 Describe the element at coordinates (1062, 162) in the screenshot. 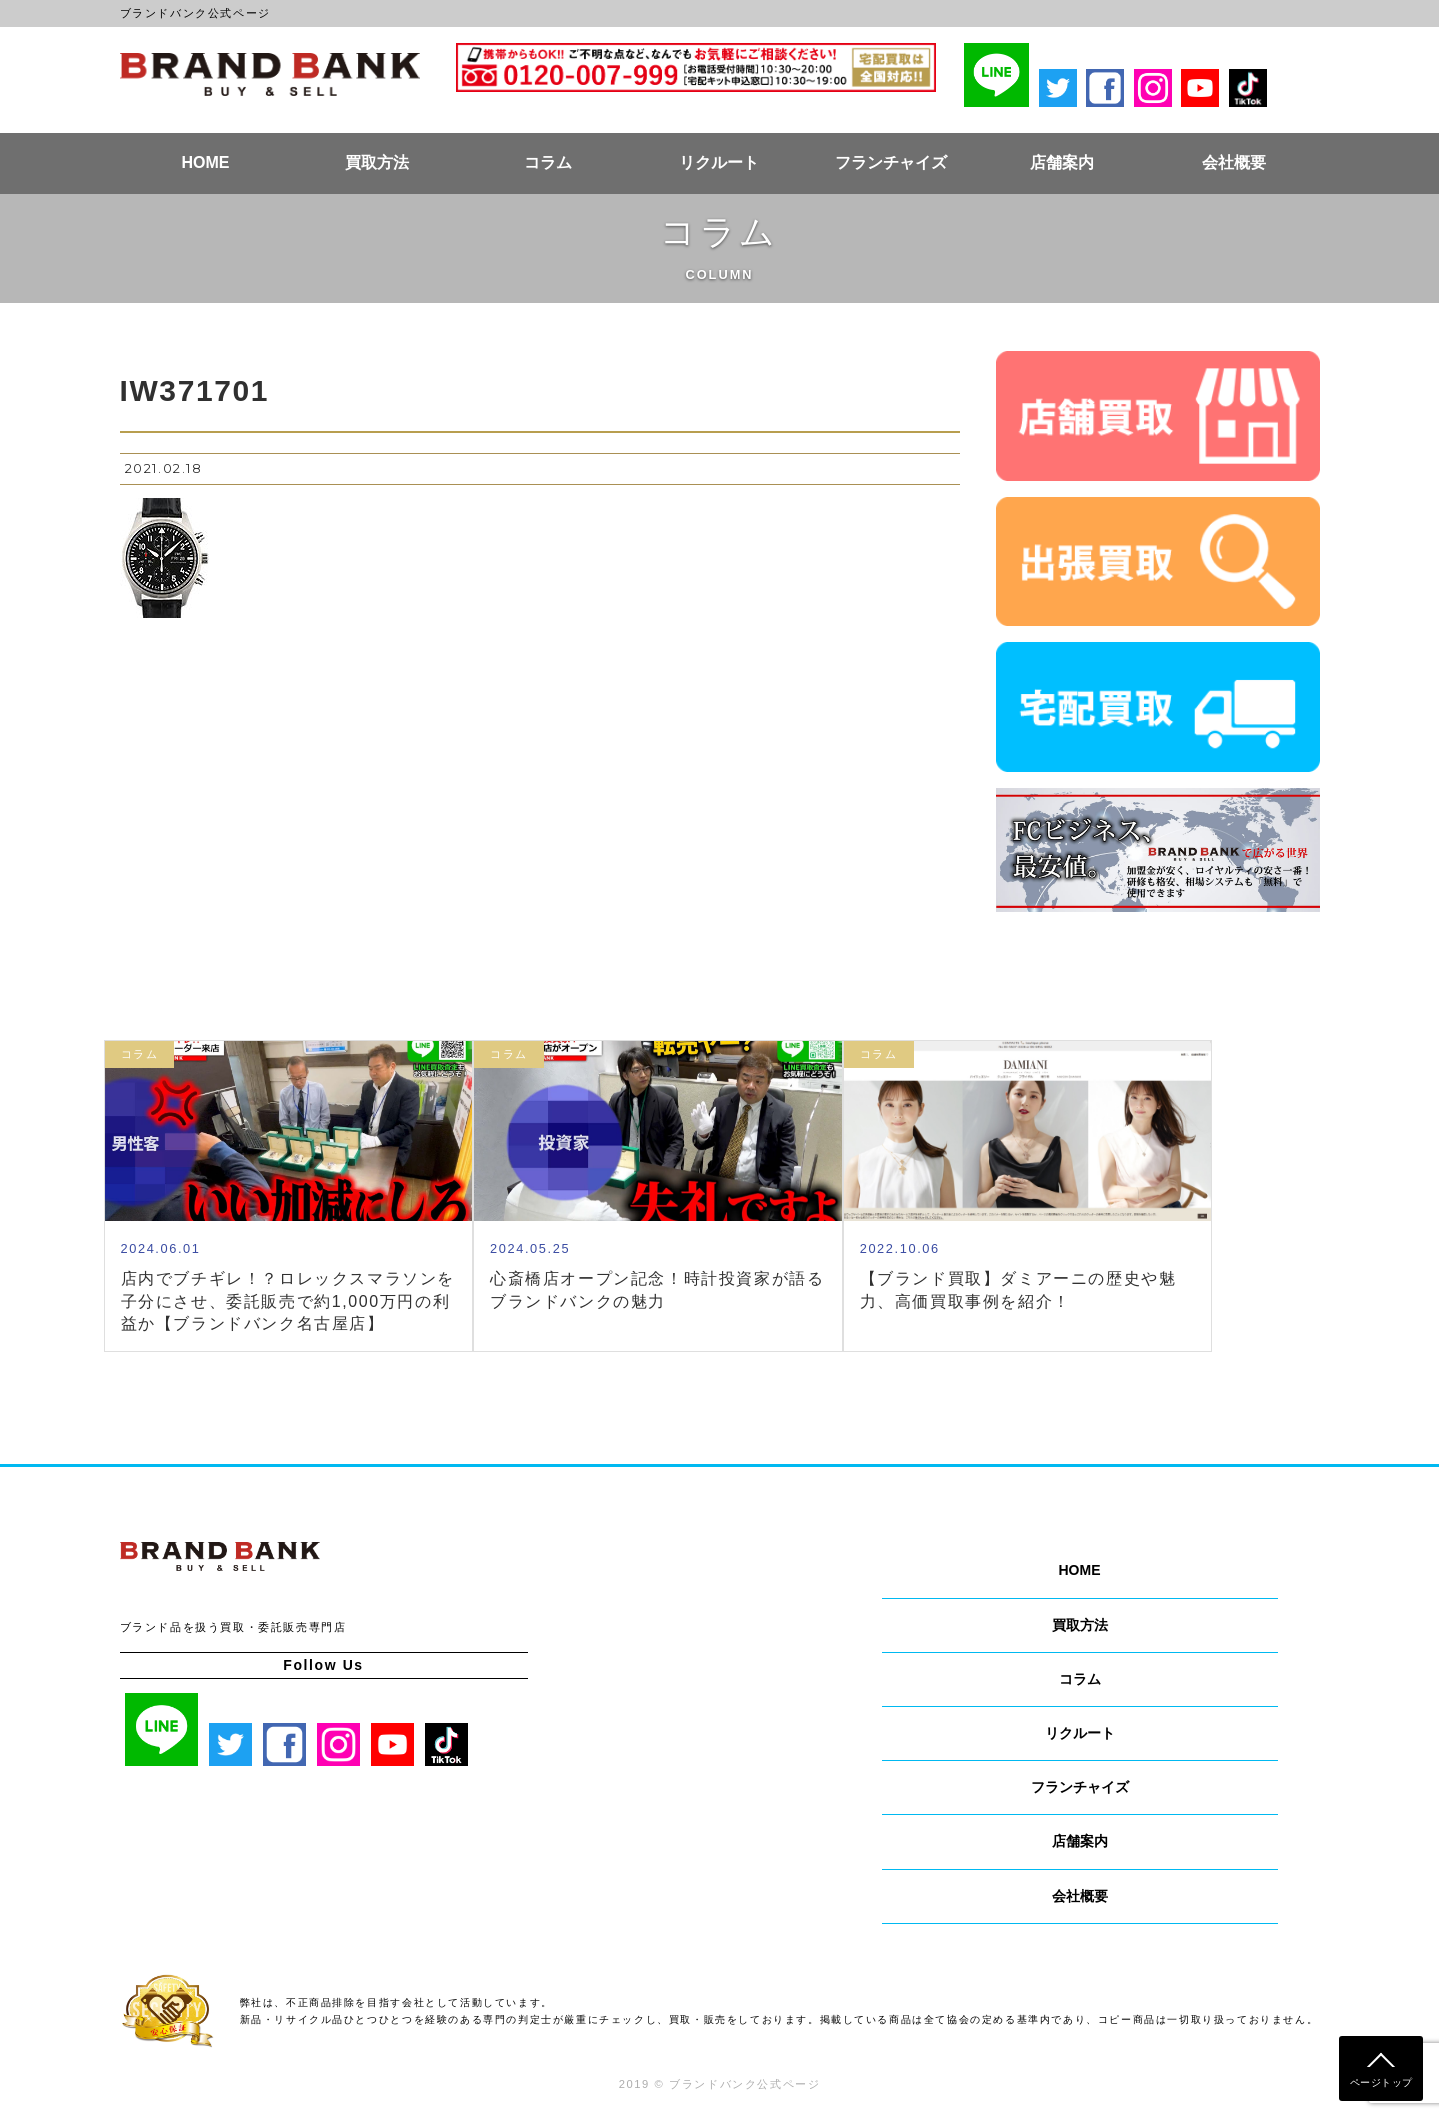

I see `店舗案内` at that location.